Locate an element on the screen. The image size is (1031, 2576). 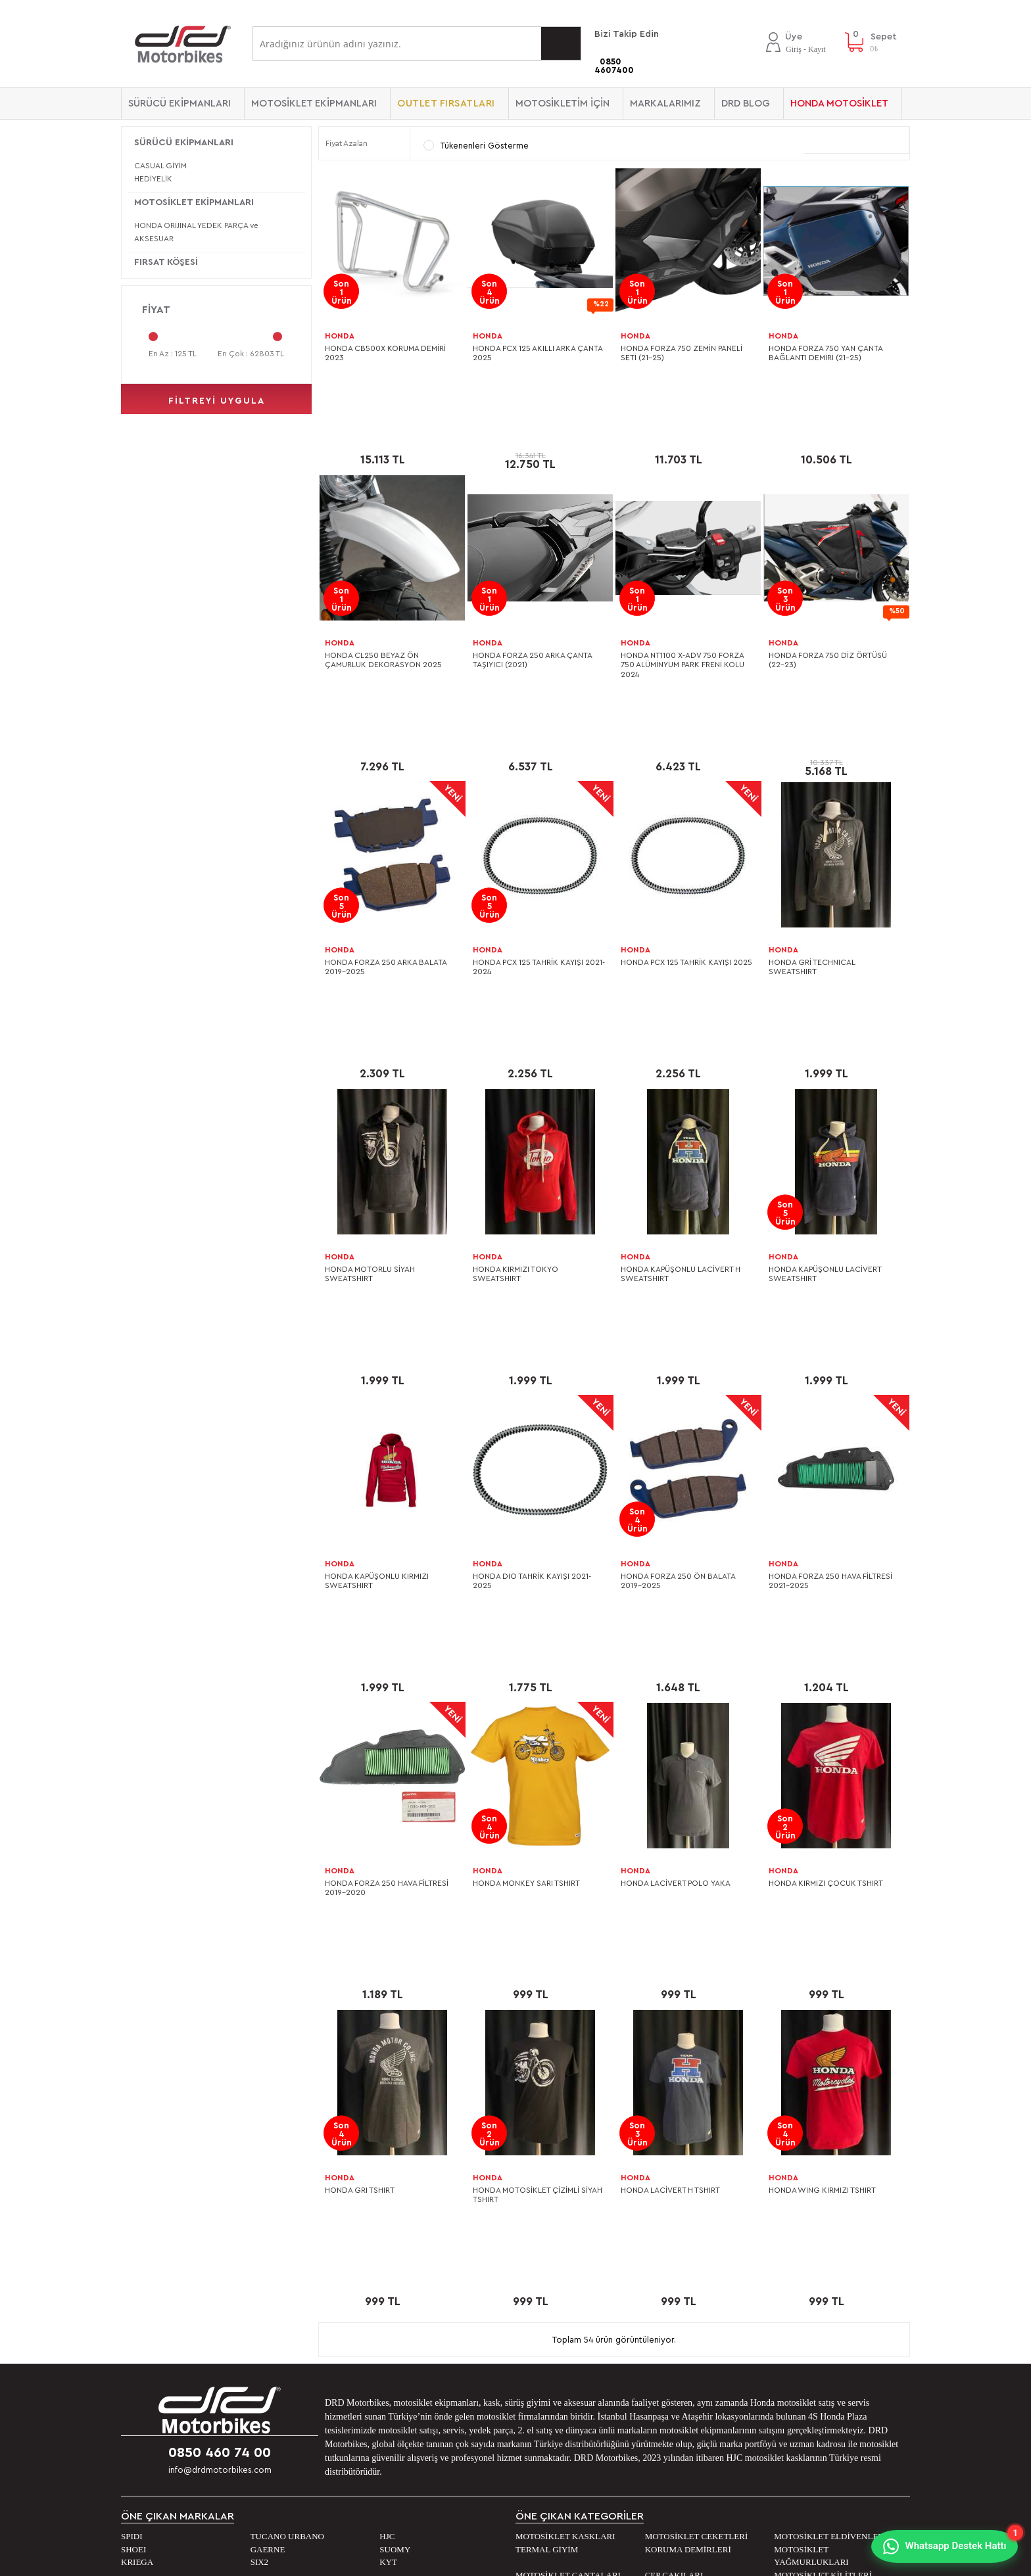
HONDA FORZA 250 ARKA BALATA 2019-2025 is located at coordinates (385, 846).